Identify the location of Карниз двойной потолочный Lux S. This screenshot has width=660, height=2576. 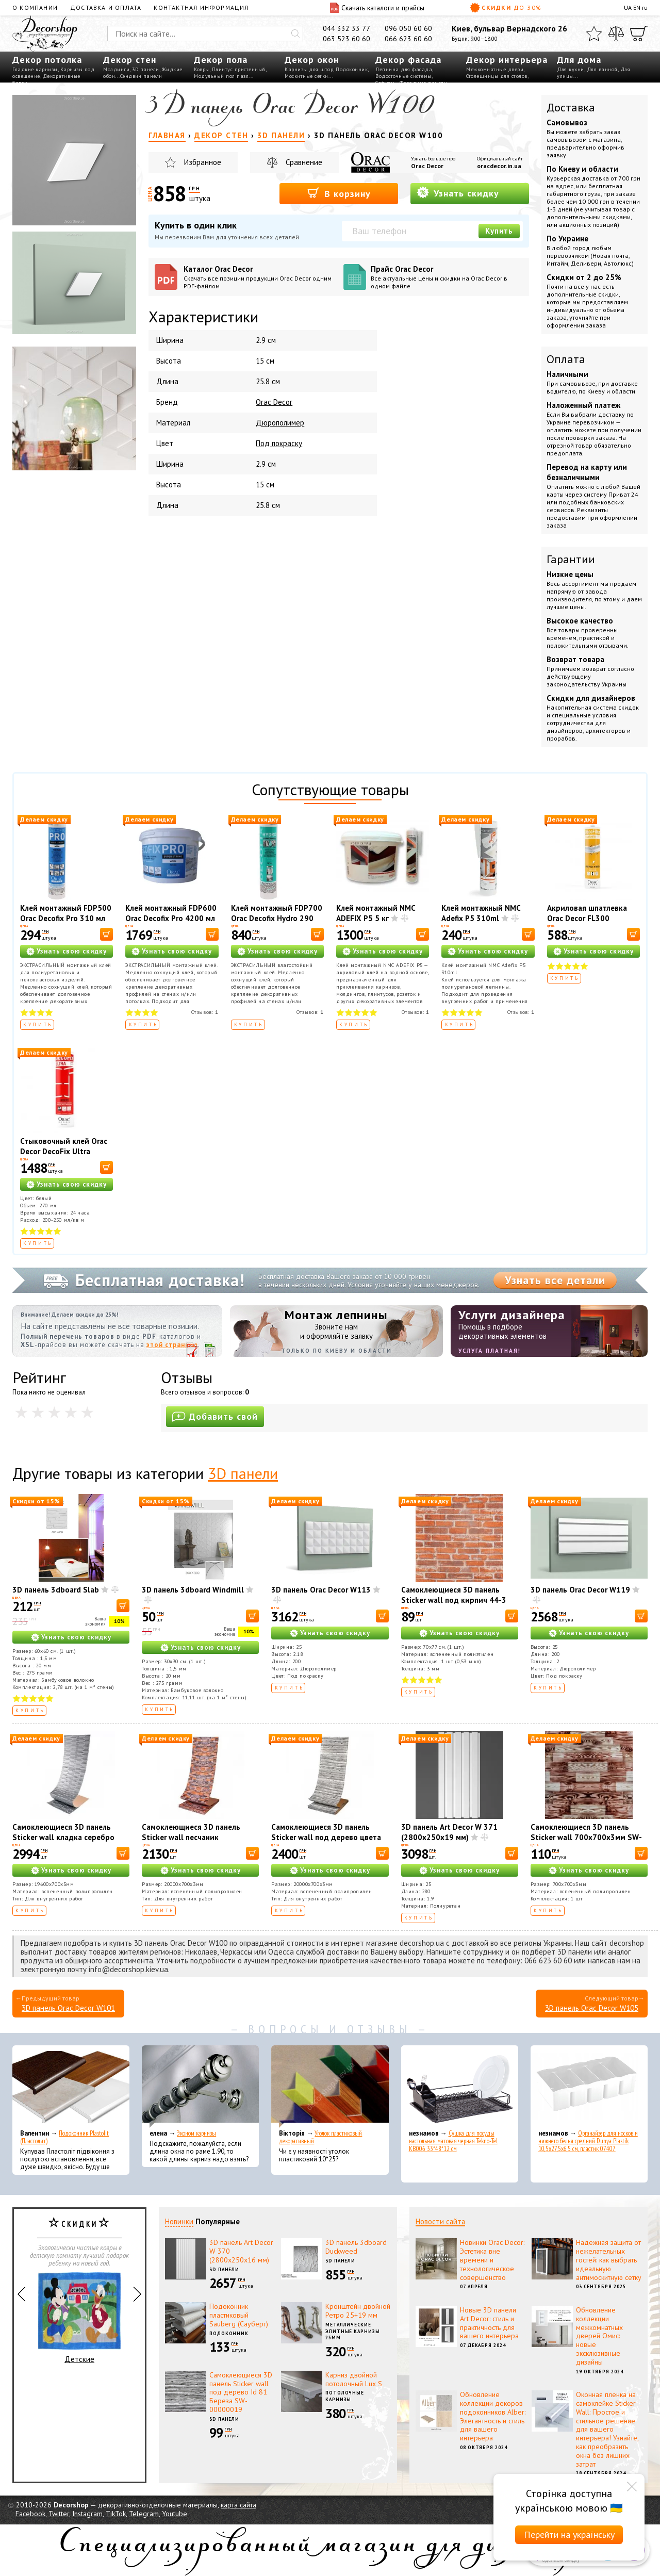
(353, 2379).